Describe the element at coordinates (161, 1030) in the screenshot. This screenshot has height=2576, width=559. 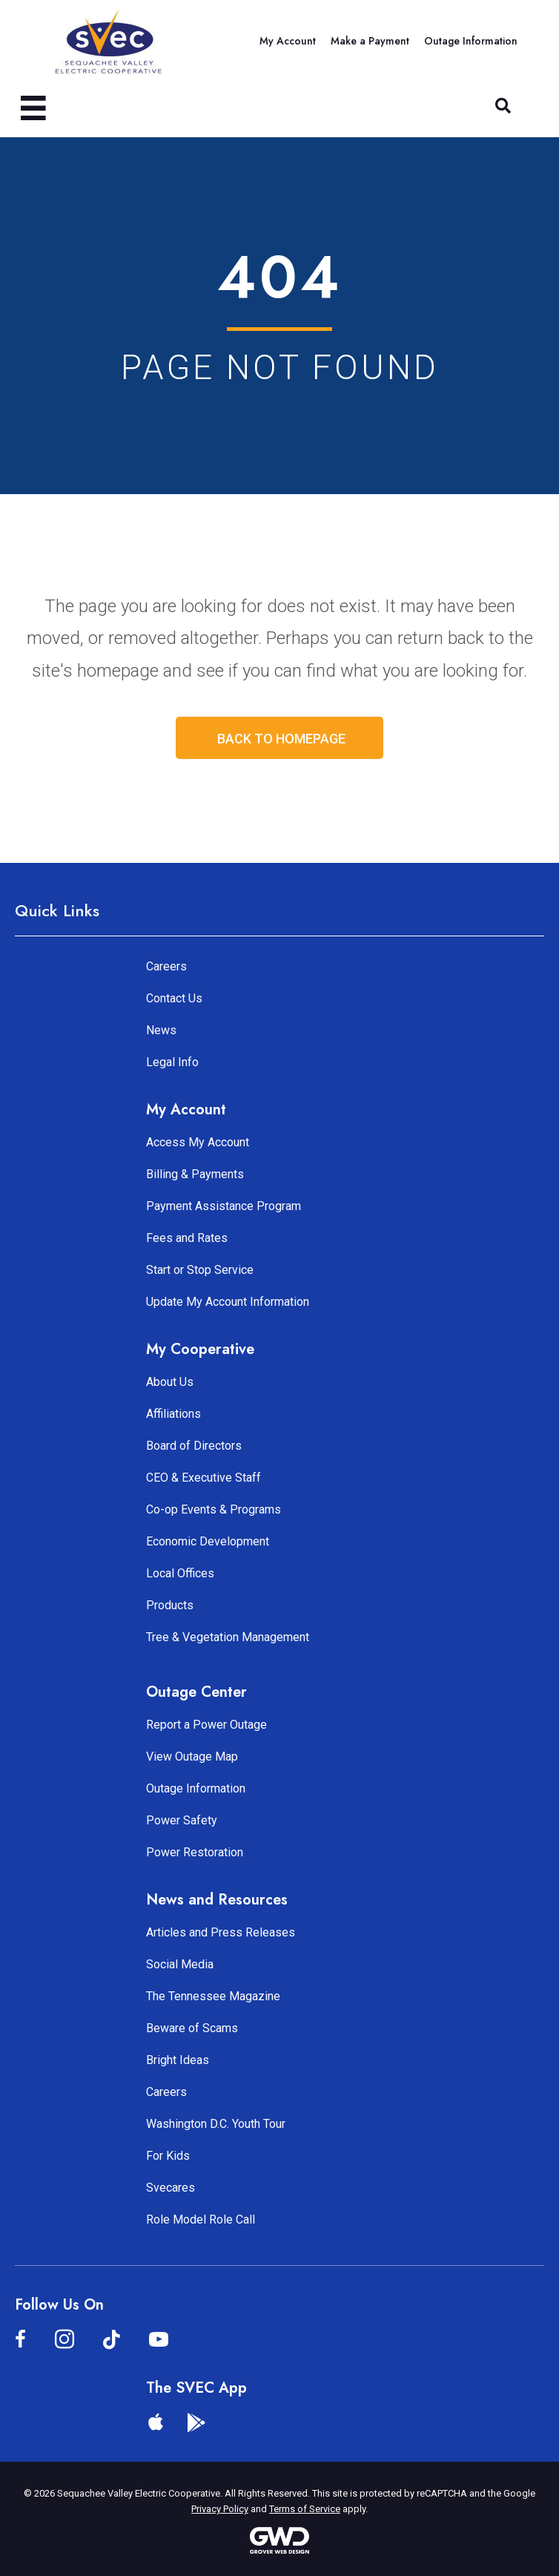
I see `News` at that location.